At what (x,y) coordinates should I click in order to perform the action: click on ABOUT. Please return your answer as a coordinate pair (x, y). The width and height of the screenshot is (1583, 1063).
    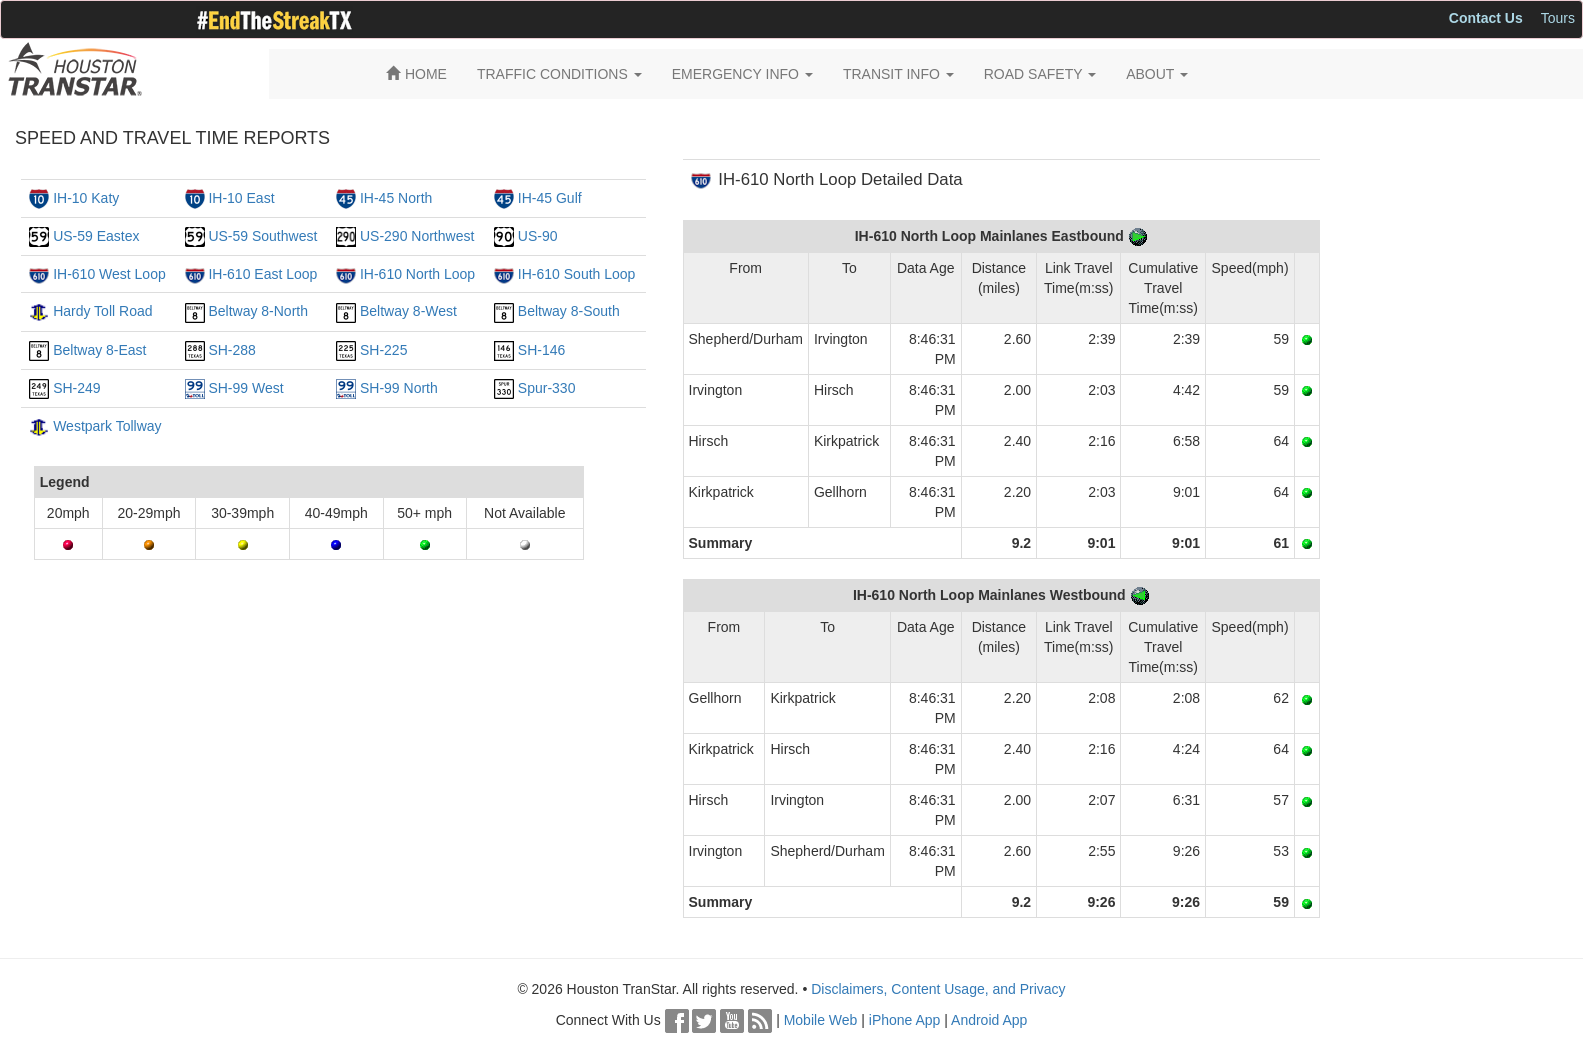
    Looking at the image, I should click on (1157, 74).